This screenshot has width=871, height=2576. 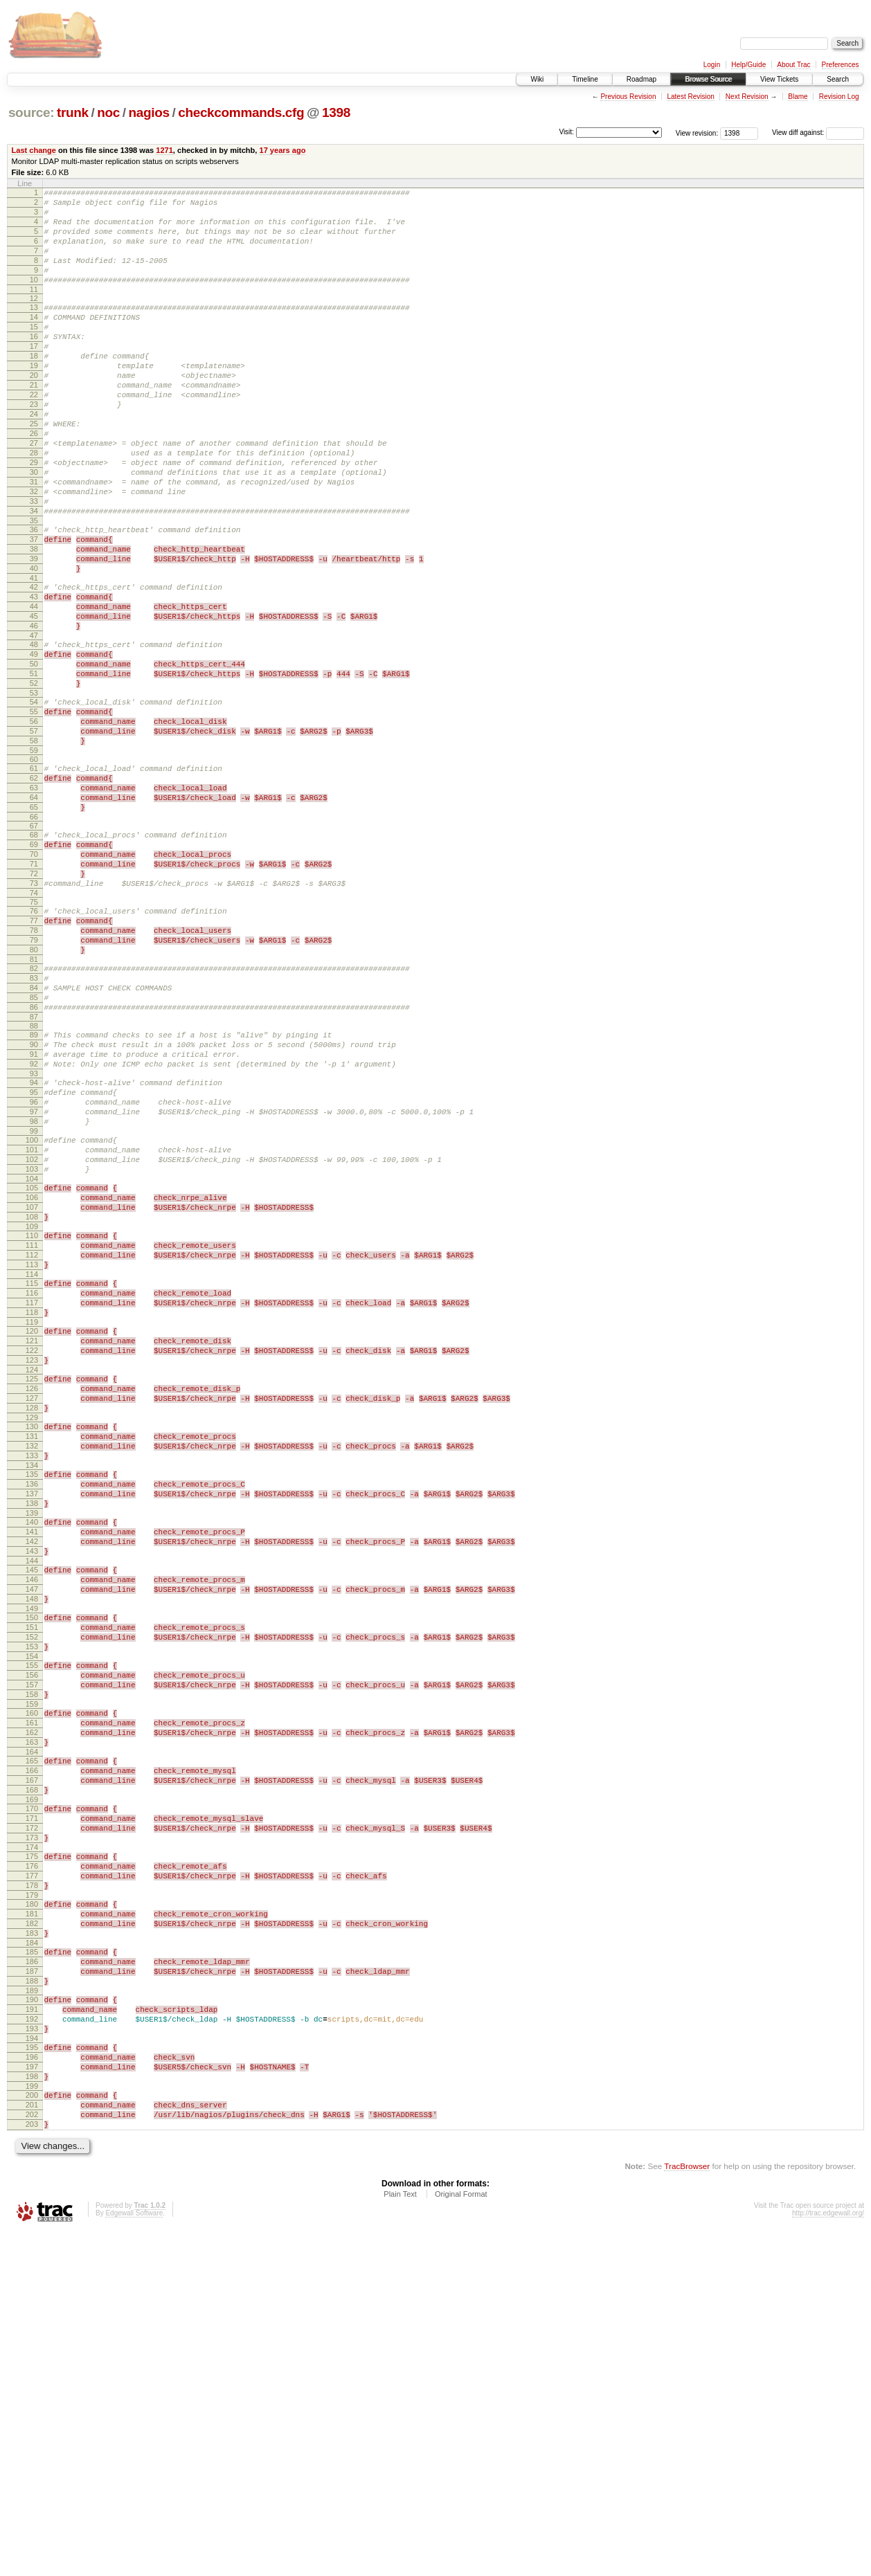 I want to click on 98, so click(x=34, y=1289).